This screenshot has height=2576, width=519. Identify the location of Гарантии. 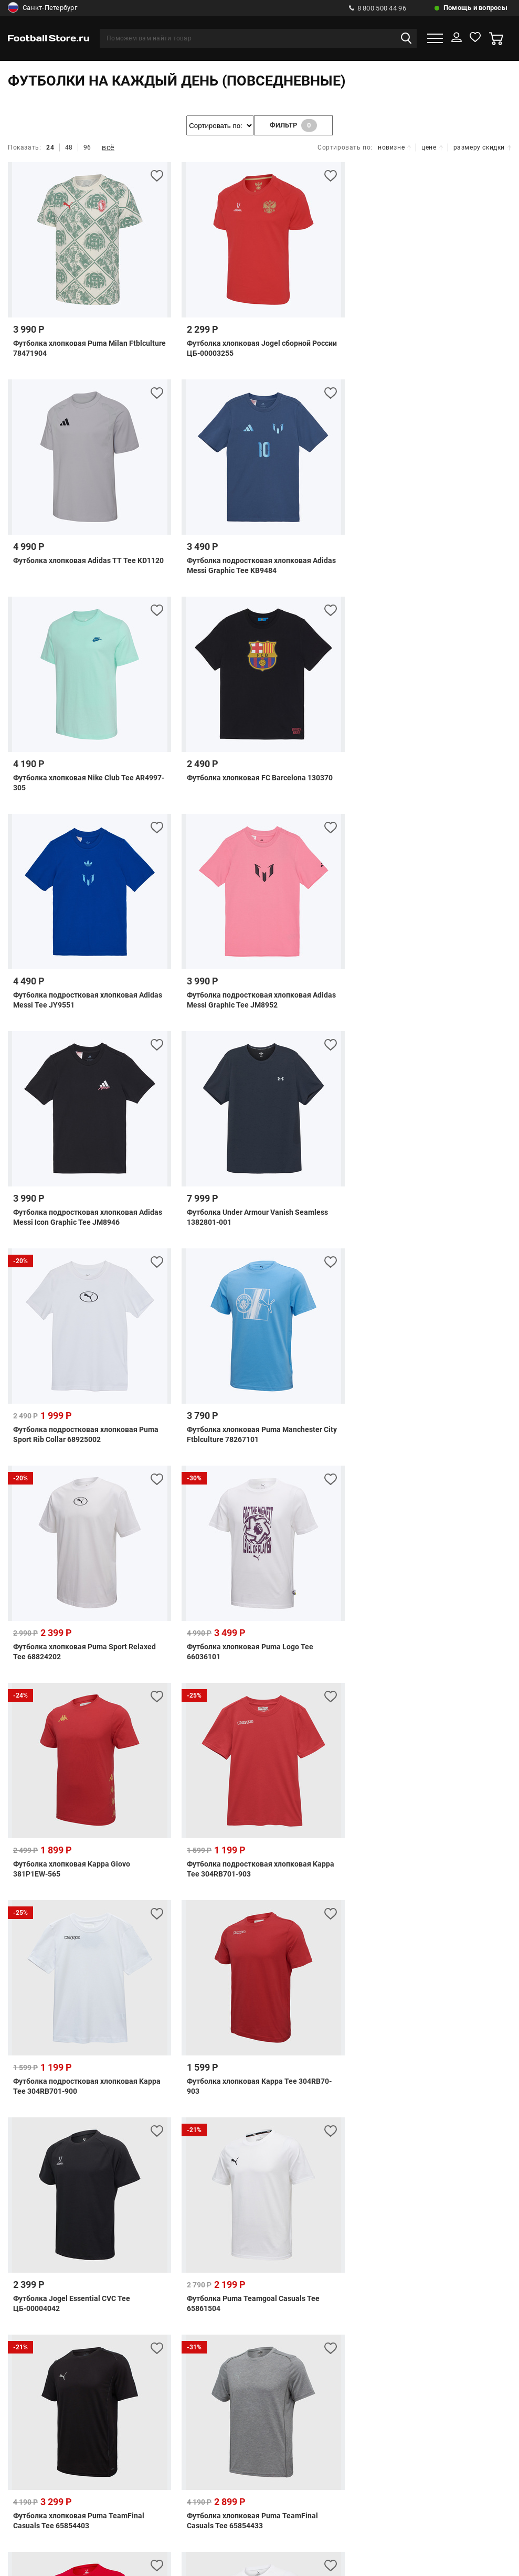
(162, 2153).